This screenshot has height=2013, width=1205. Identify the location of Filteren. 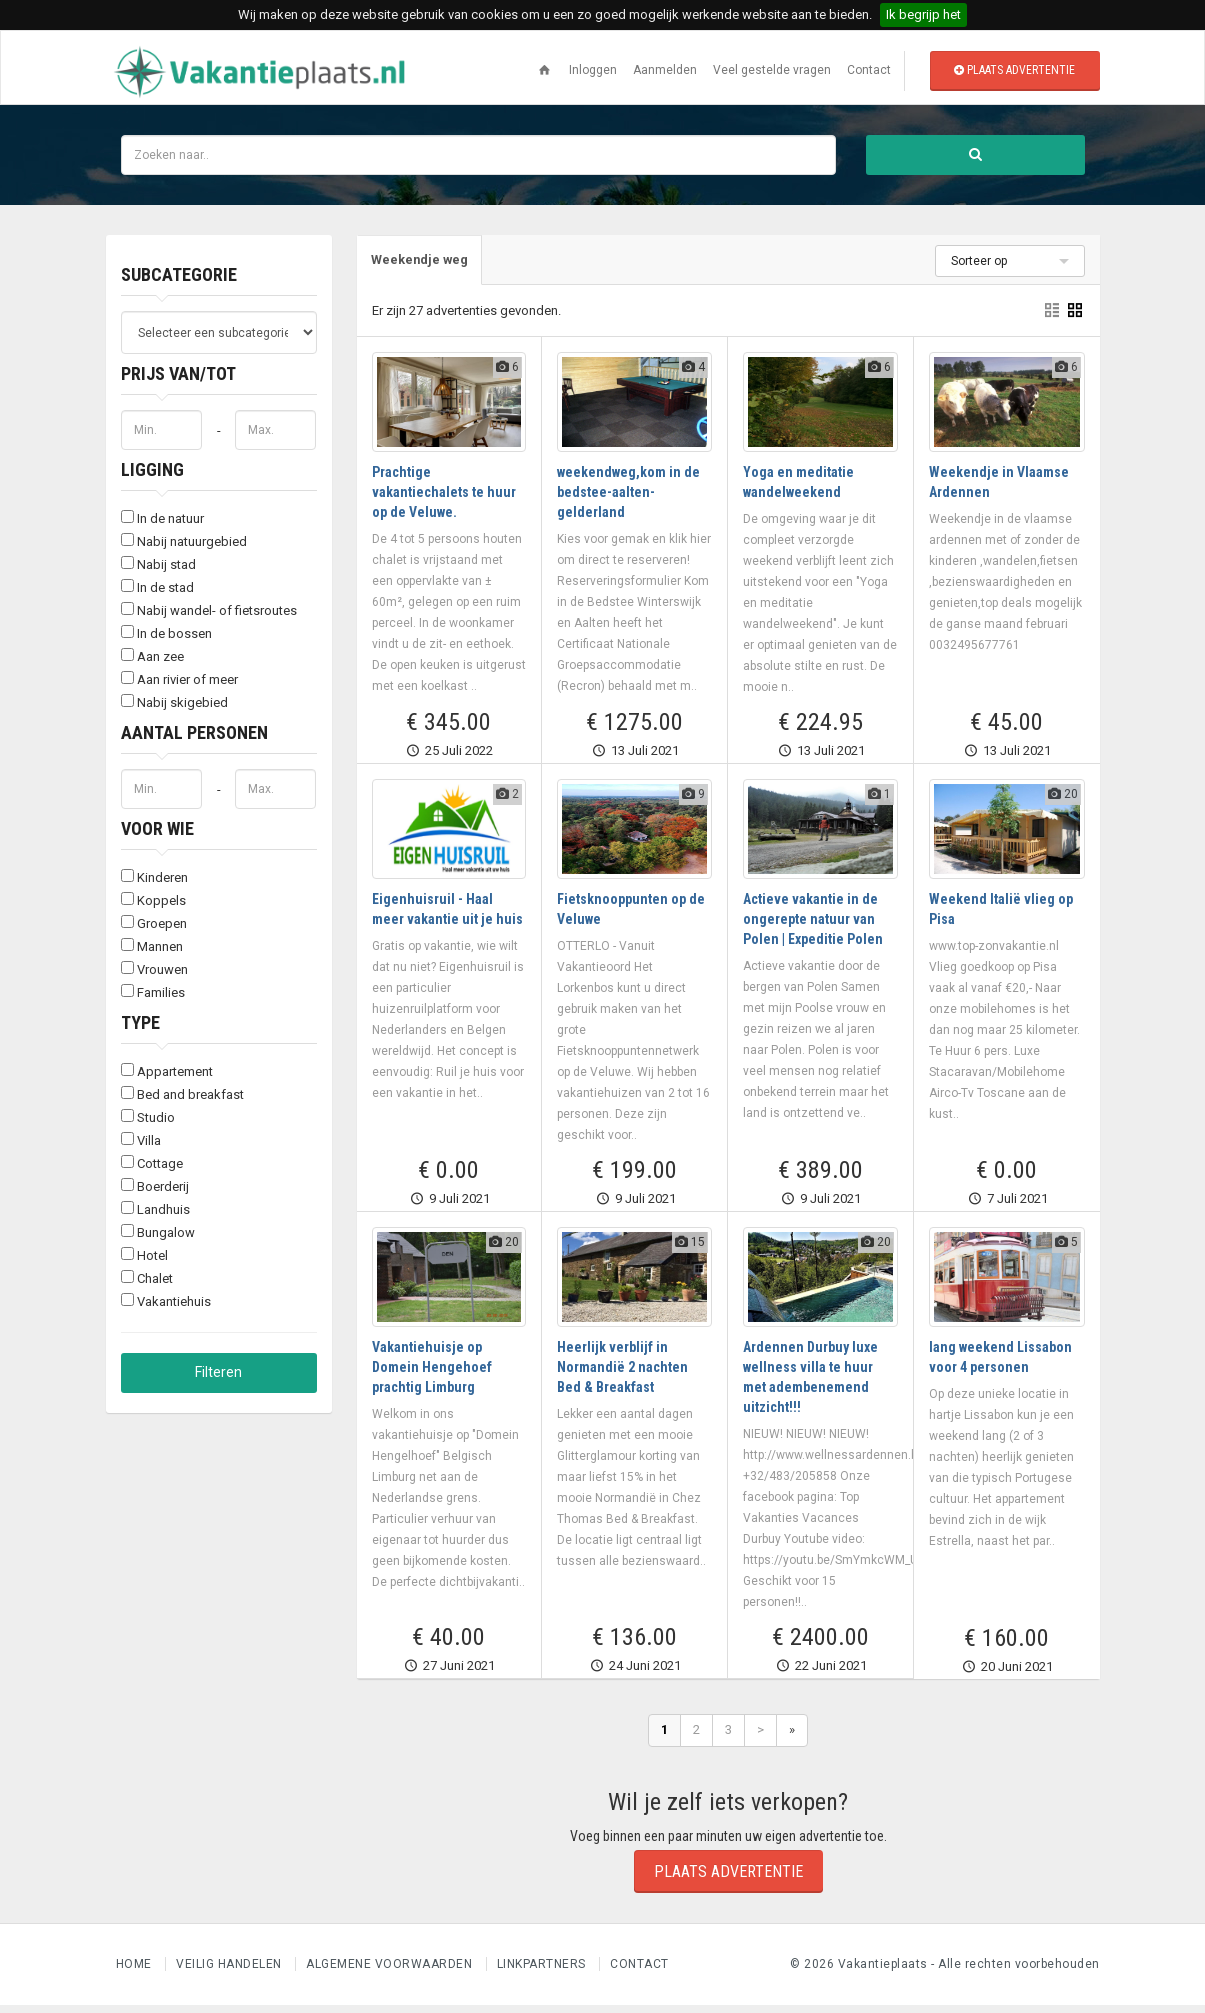
(218, 1379).